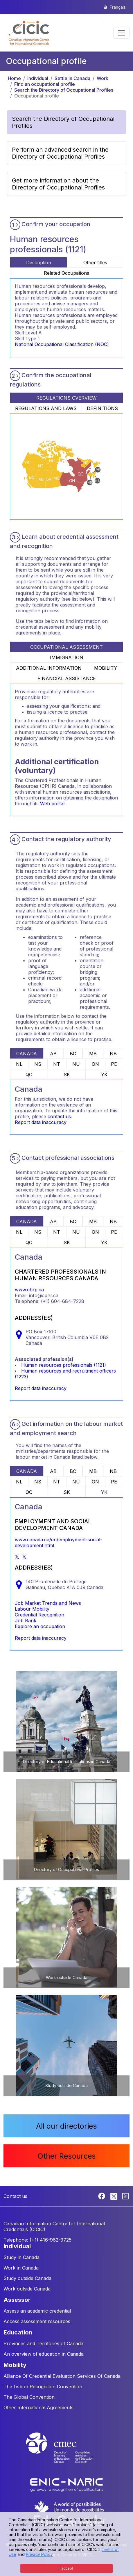 The image size is (133, 2576). I want to click on IMMIGRATION [tab], so click(66, 657).